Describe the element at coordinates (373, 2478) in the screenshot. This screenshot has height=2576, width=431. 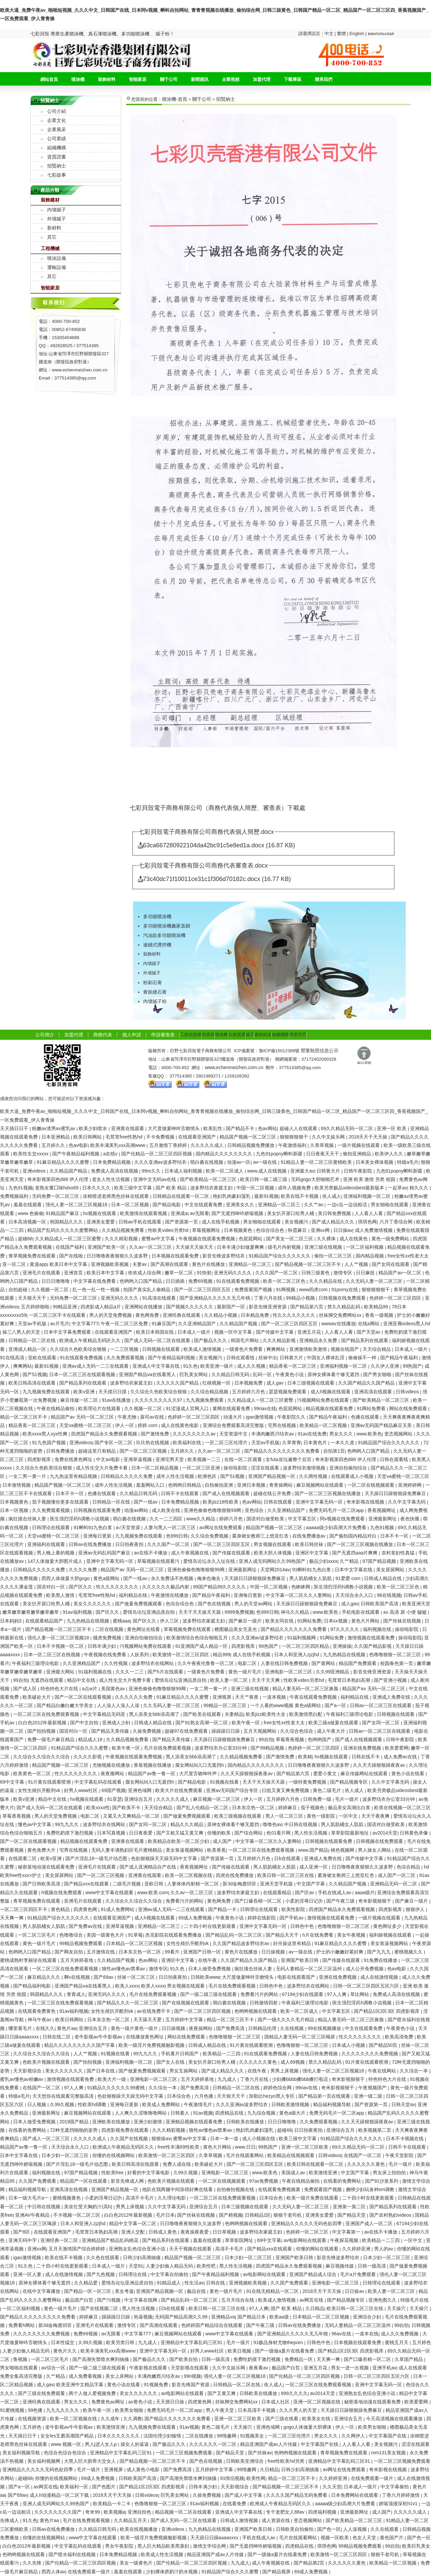
I see `在线免费观看一级片` at that location.